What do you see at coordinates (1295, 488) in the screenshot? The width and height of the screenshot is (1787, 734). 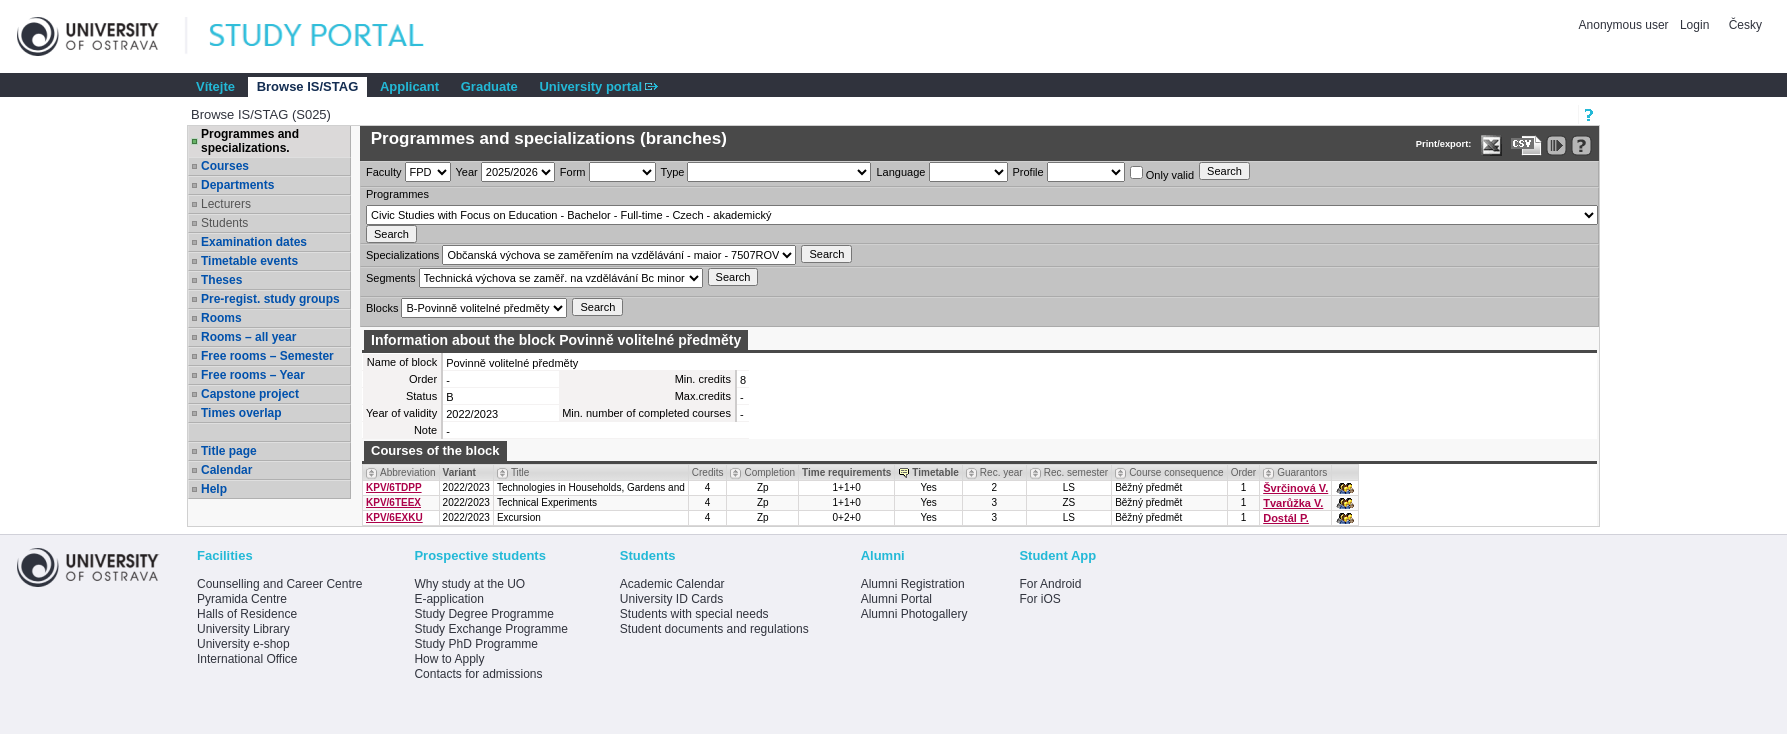 I see `Švrčinová V.` at bounding box center [1295, 488].